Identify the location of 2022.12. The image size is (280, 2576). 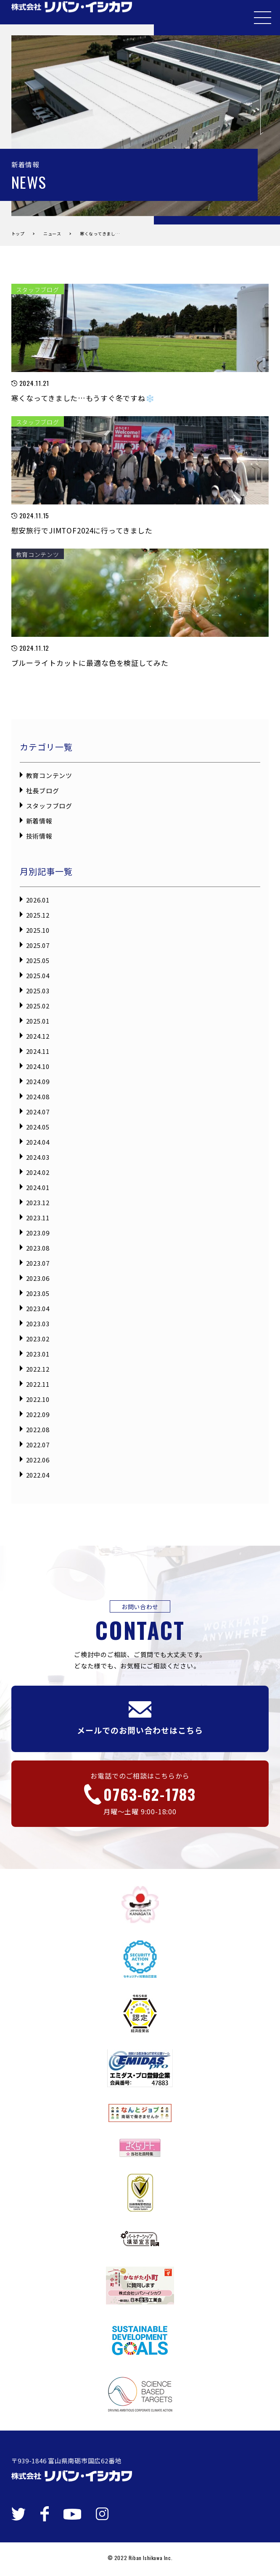
(38, 1369).